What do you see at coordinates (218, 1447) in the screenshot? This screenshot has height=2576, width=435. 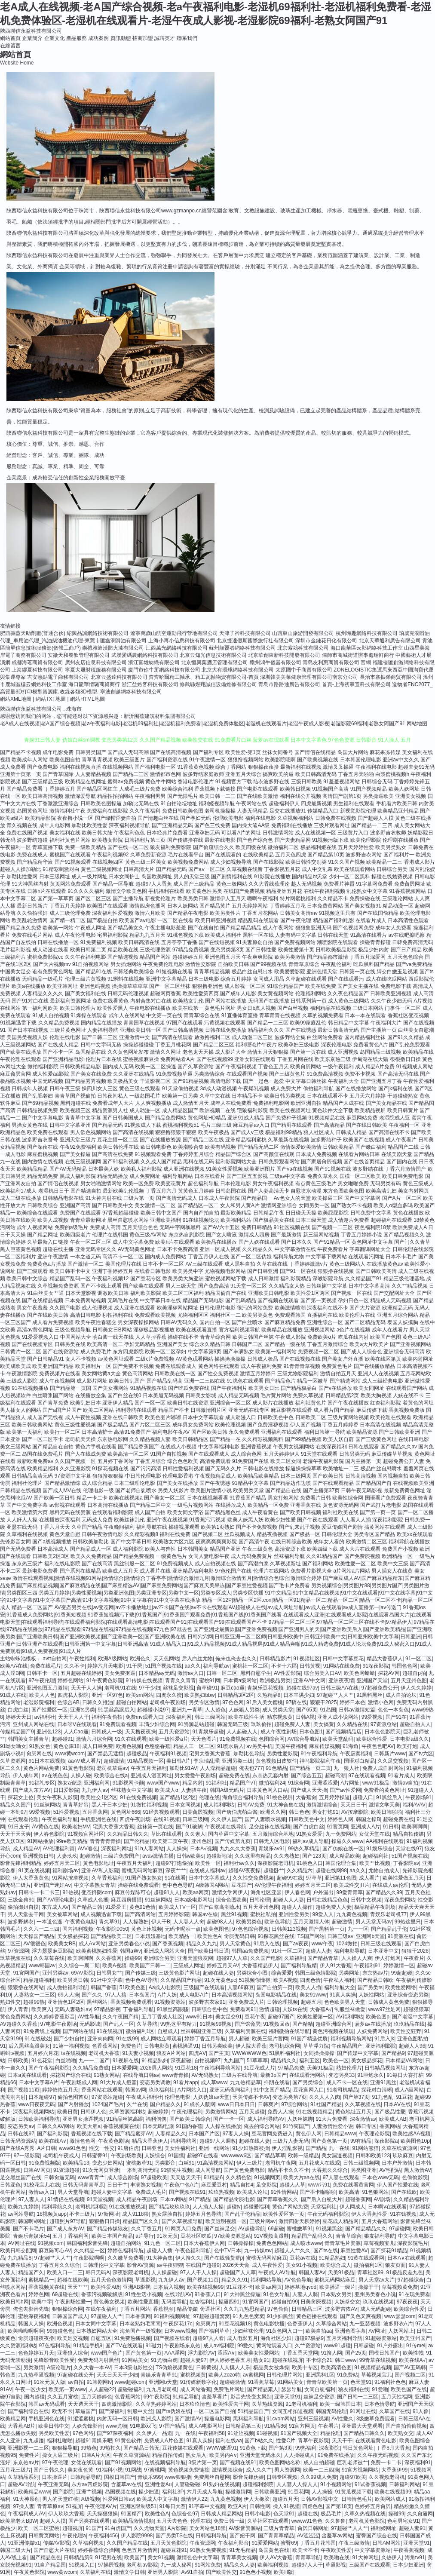 I see `中文字幕福利电影` at bounding box center [218, 1447].